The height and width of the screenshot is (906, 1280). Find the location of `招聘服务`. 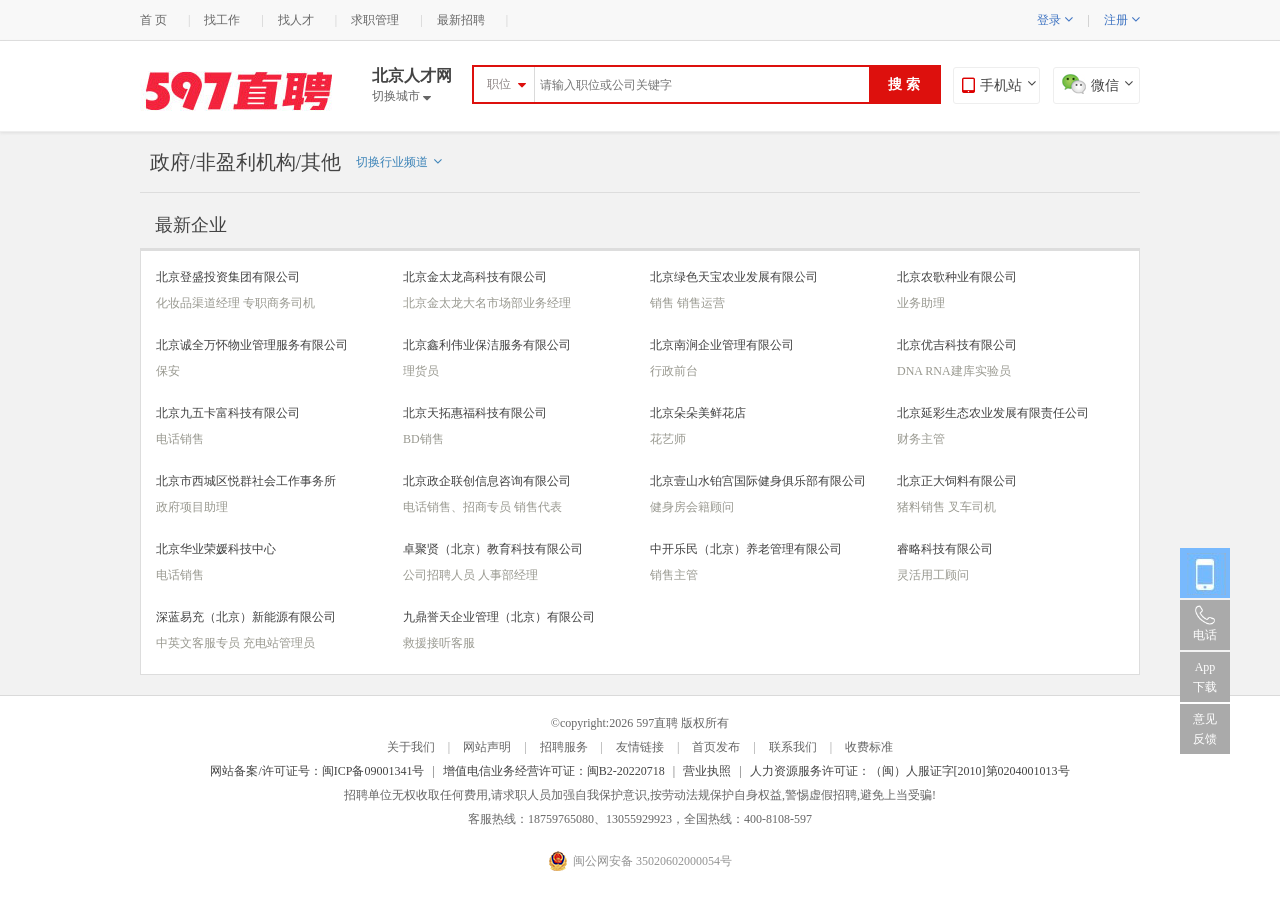

招聘服务 is located at coordinates (564, 747).